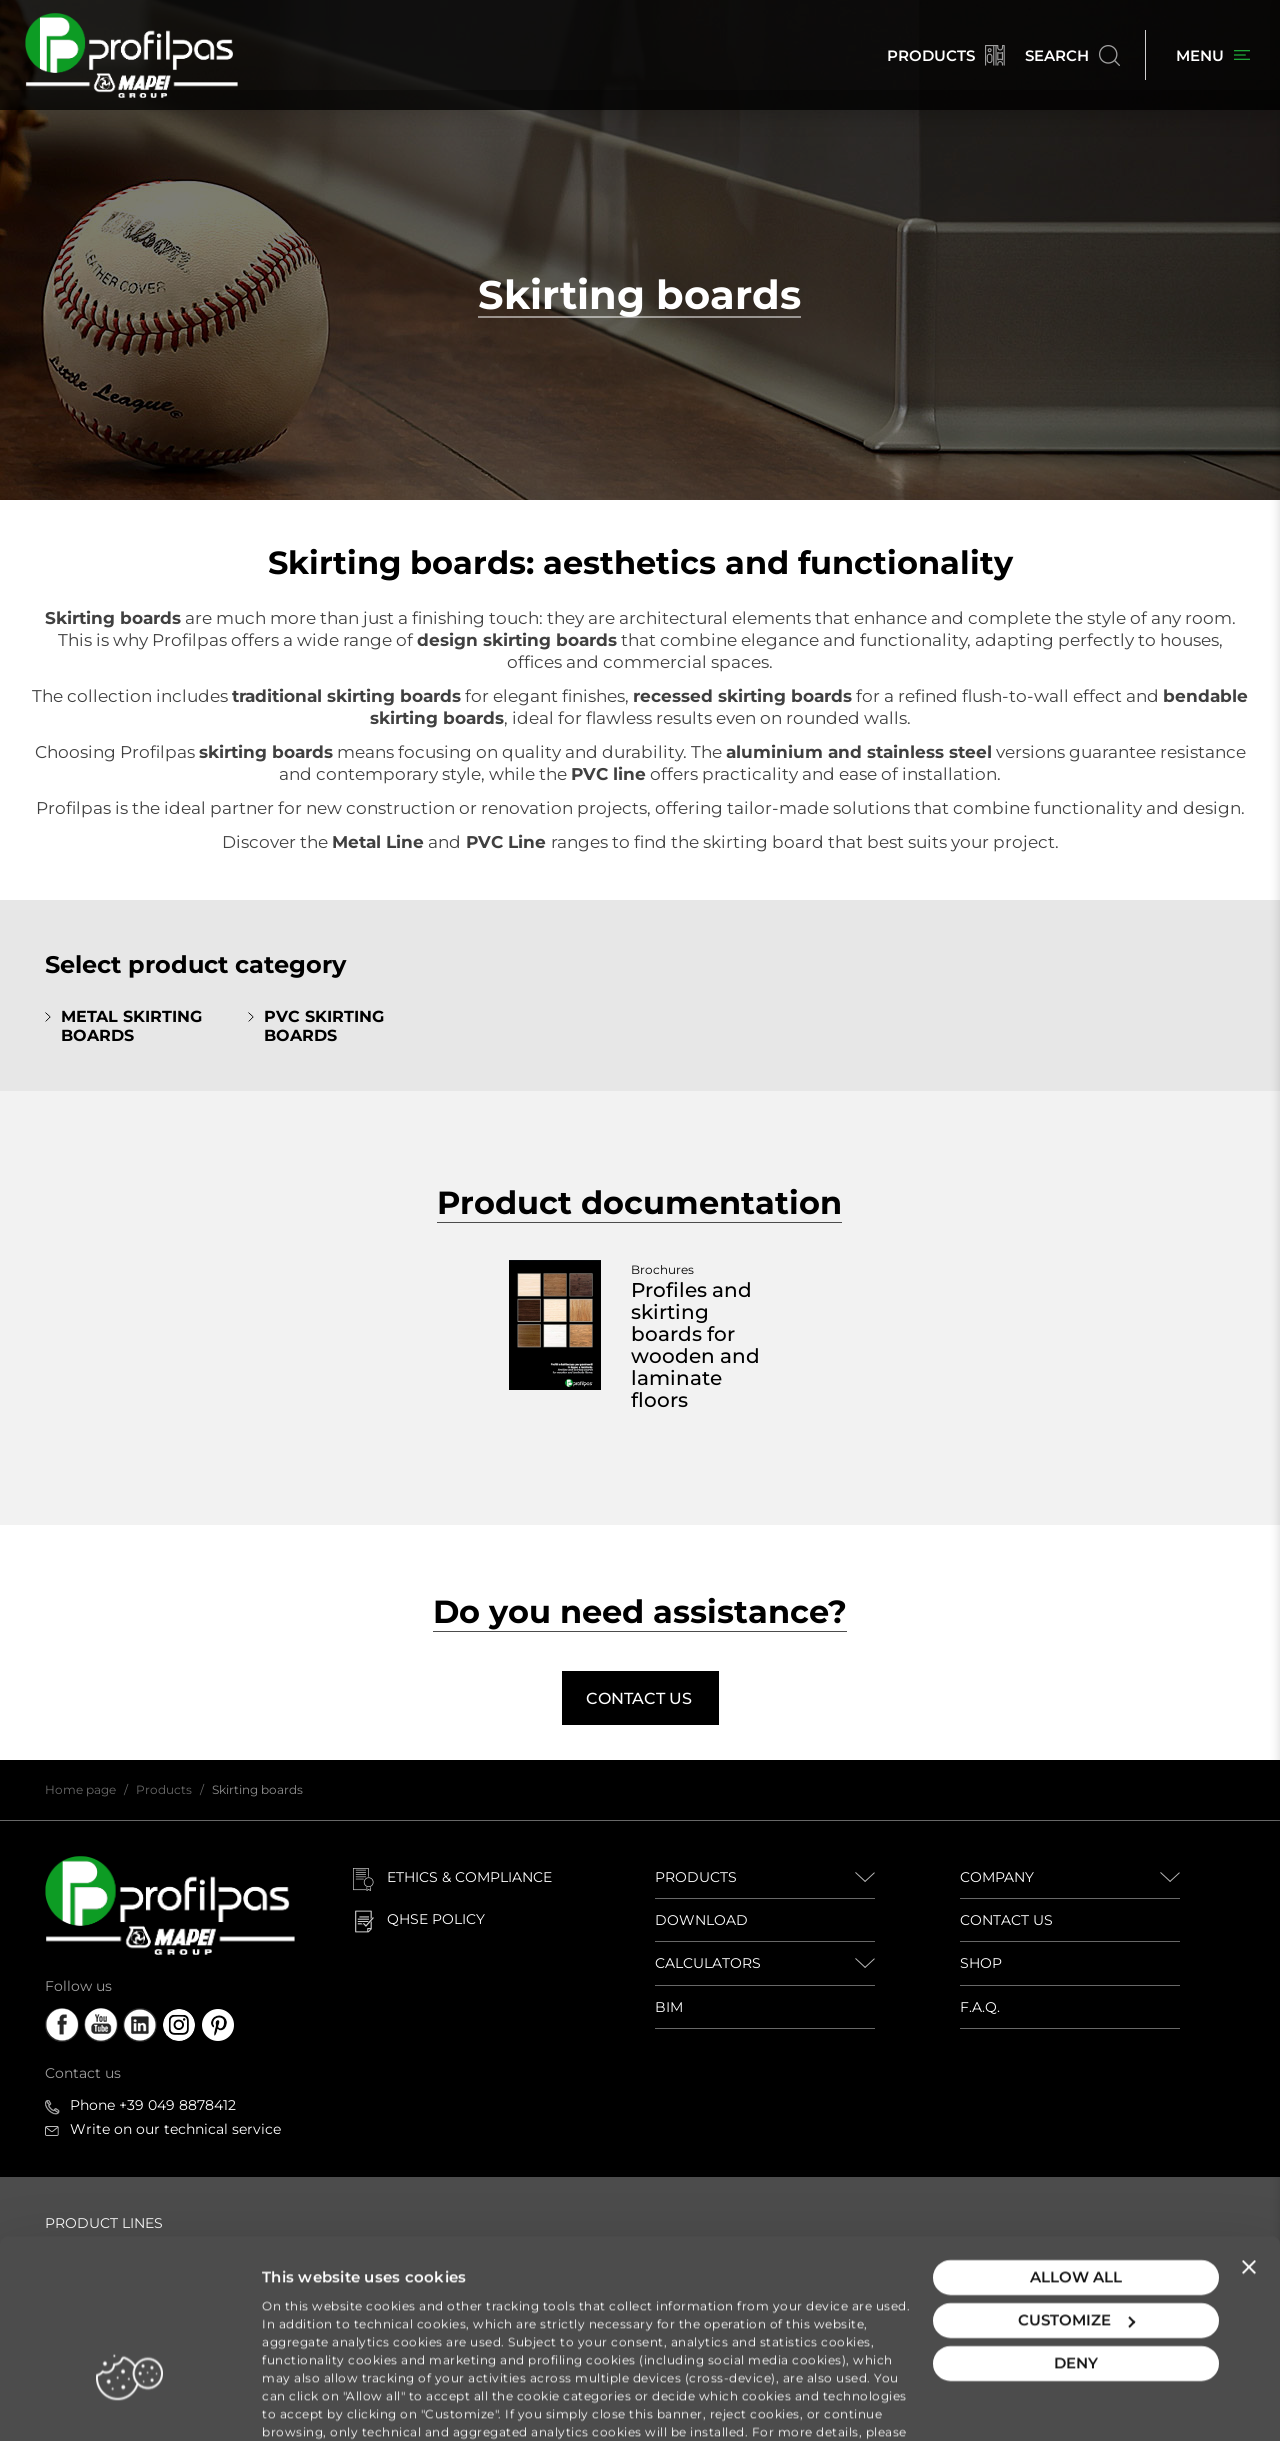 This screenshot has width=1280, height=2441. Describe the element at coordinates (153, 2105) in the screenshot. I see `Phone +39 049 8878412` at that location.